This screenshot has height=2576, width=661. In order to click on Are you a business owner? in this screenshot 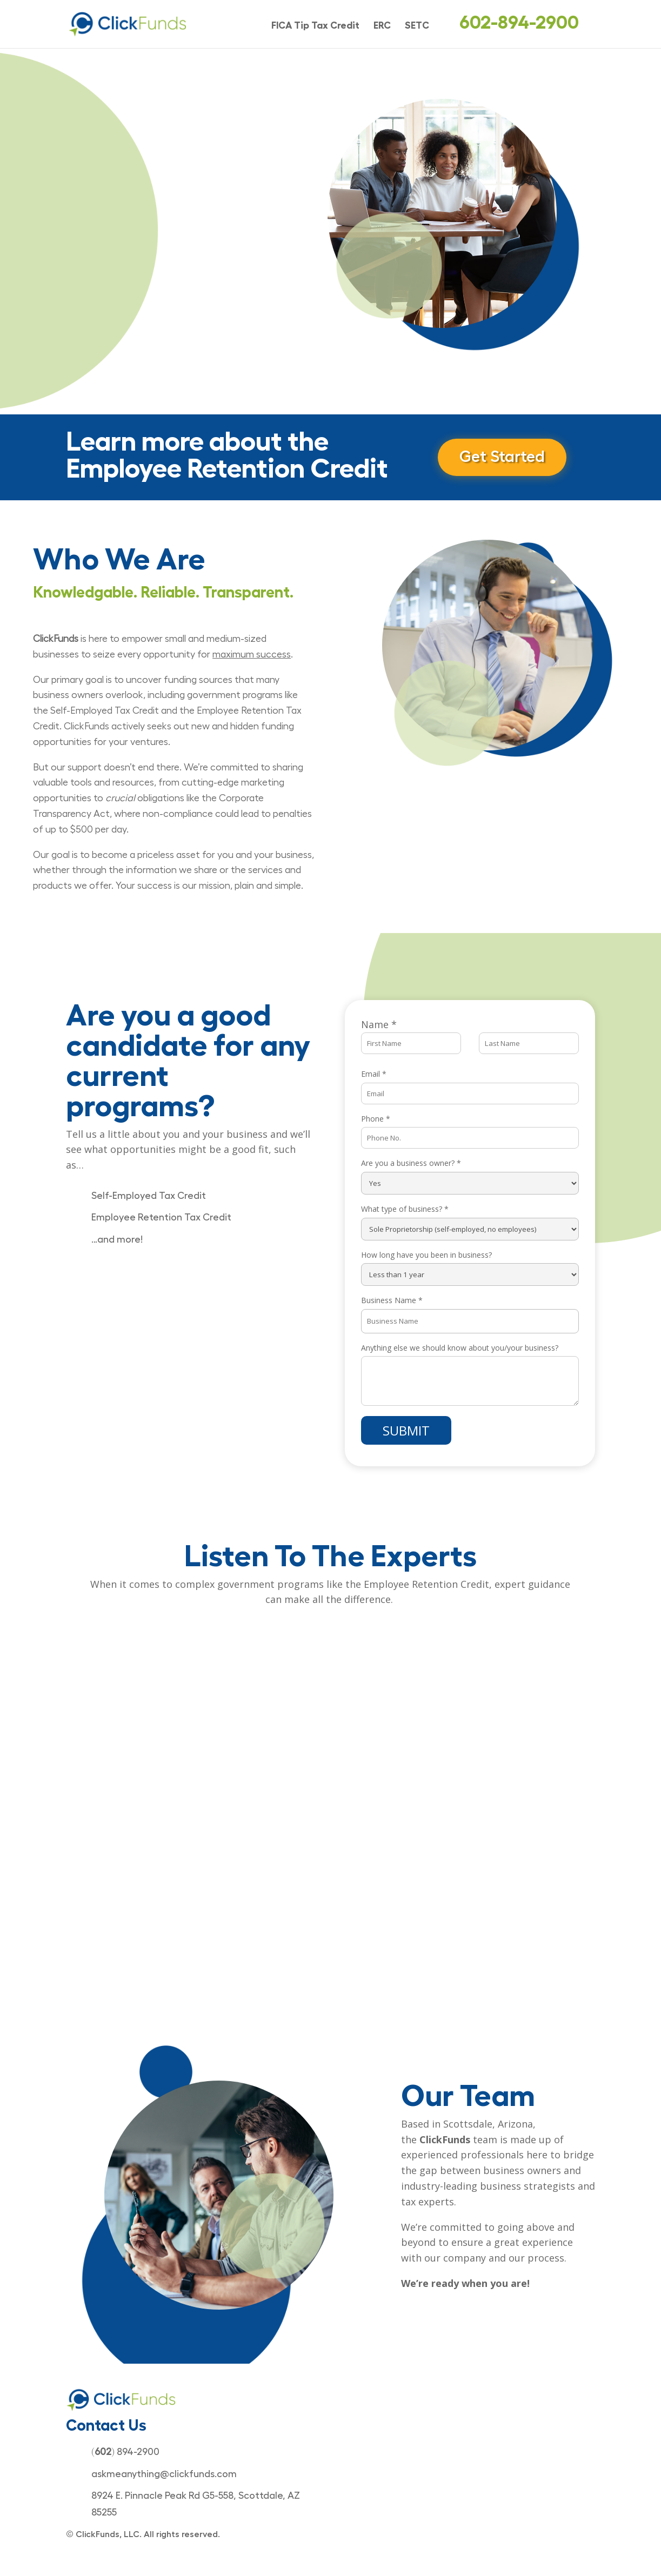, I will do `click(411, 1163)`.